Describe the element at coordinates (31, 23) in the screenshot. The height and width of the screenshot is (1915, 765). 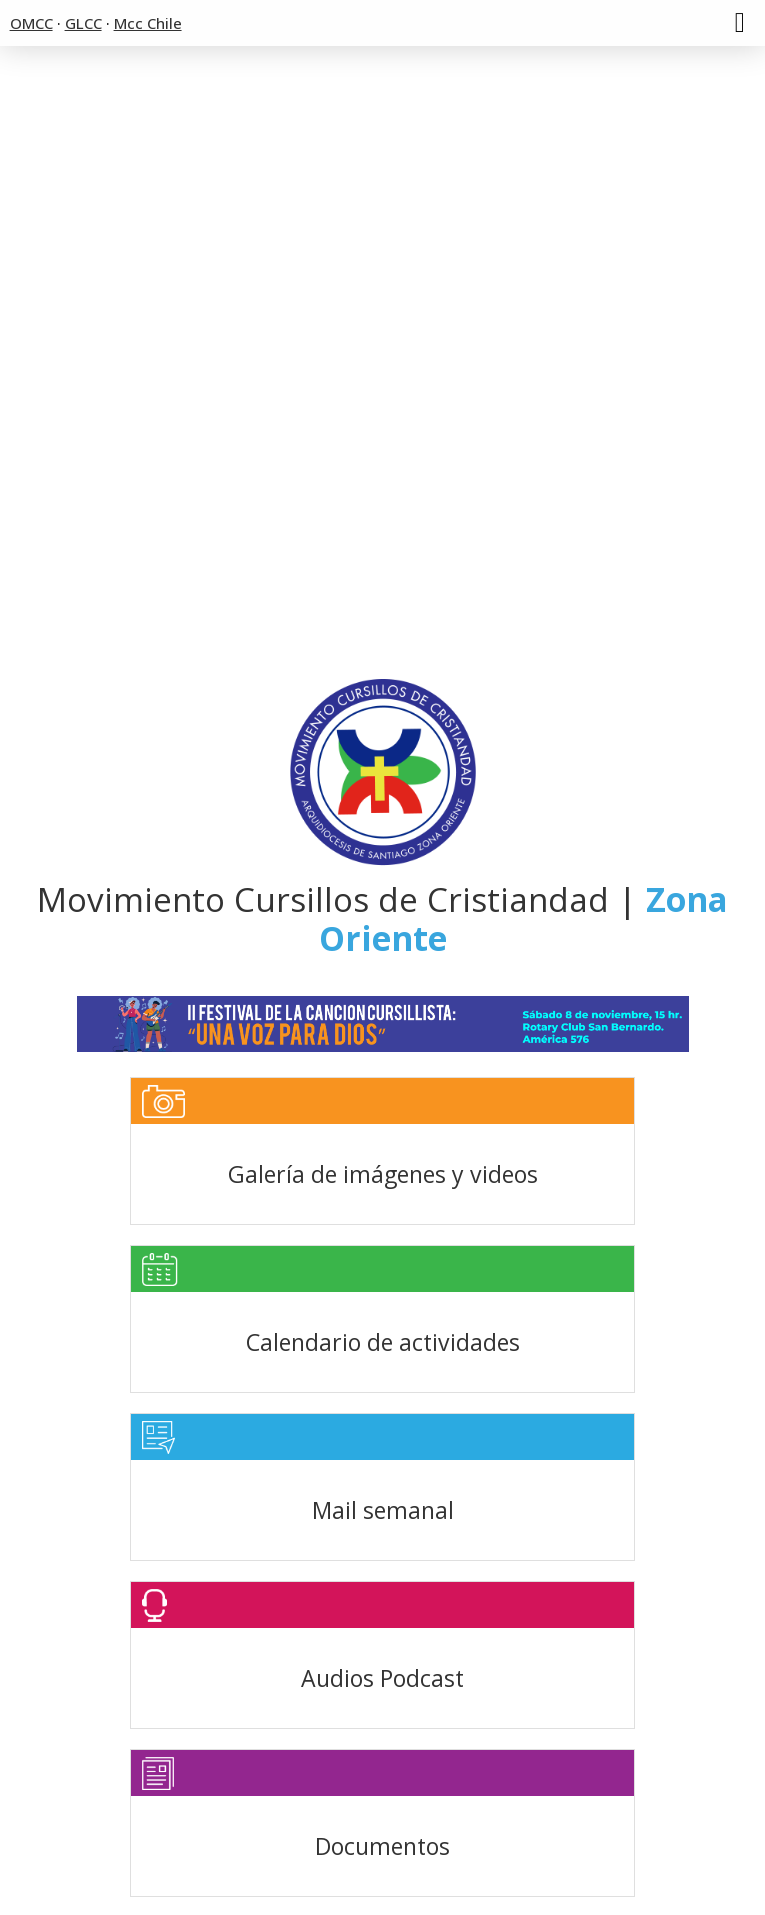
I see `OMCC` at that location.